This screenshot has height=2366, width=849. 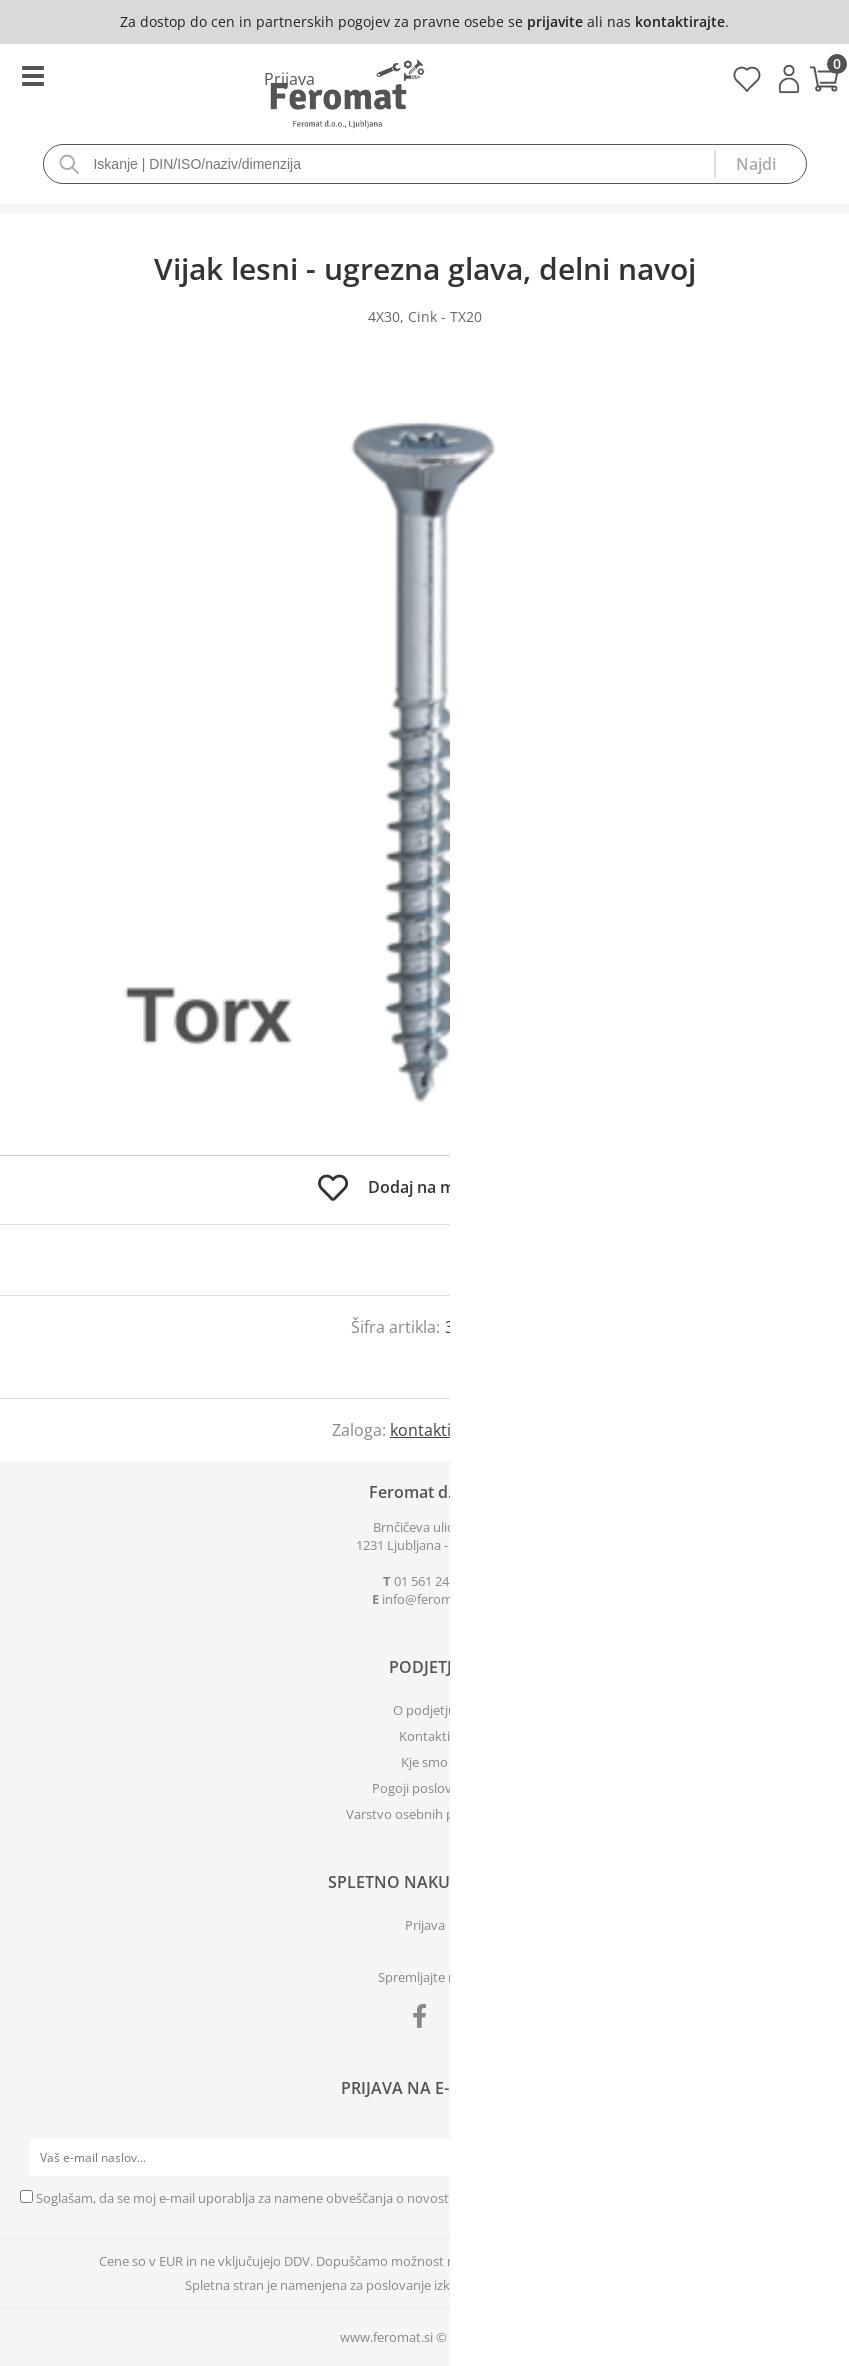 What do you see at coordinates (429, 1599) in the screenshot?
I see `infoferomat.si` at bounding box center [429, 1599].